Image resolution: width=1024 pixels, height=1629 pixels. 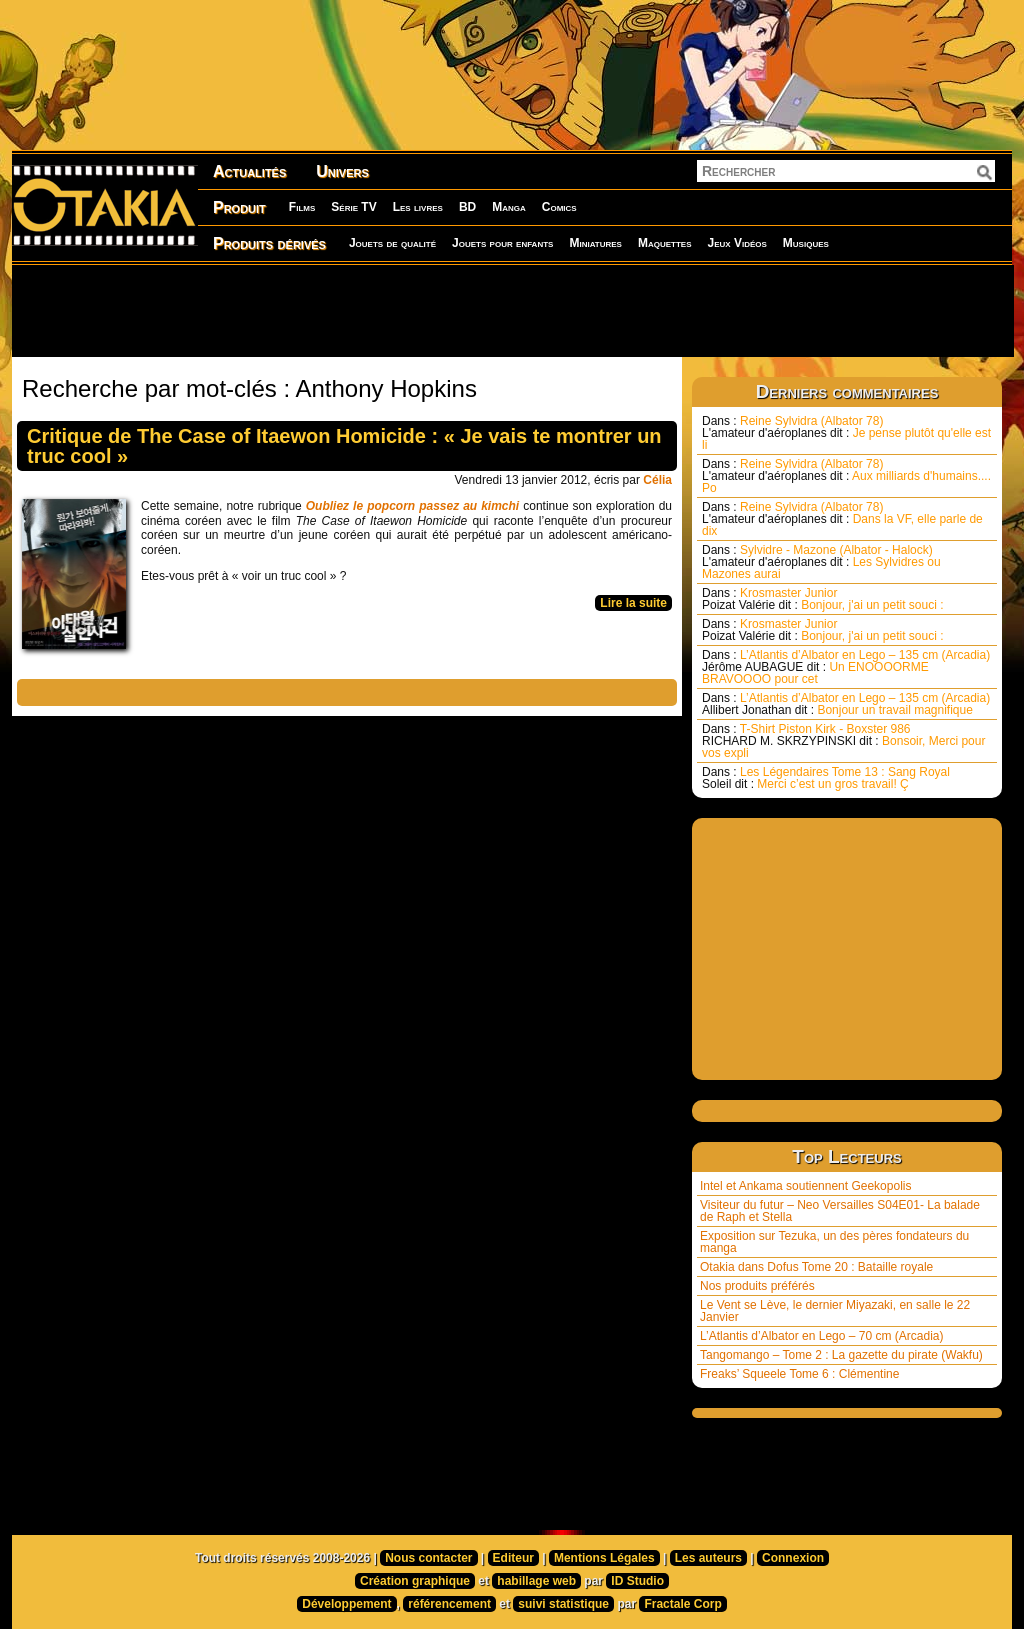 What do you see at coordinates (633, 603) in the screenshot?
I see `Lire la suite` at bounding box center [633, 603].